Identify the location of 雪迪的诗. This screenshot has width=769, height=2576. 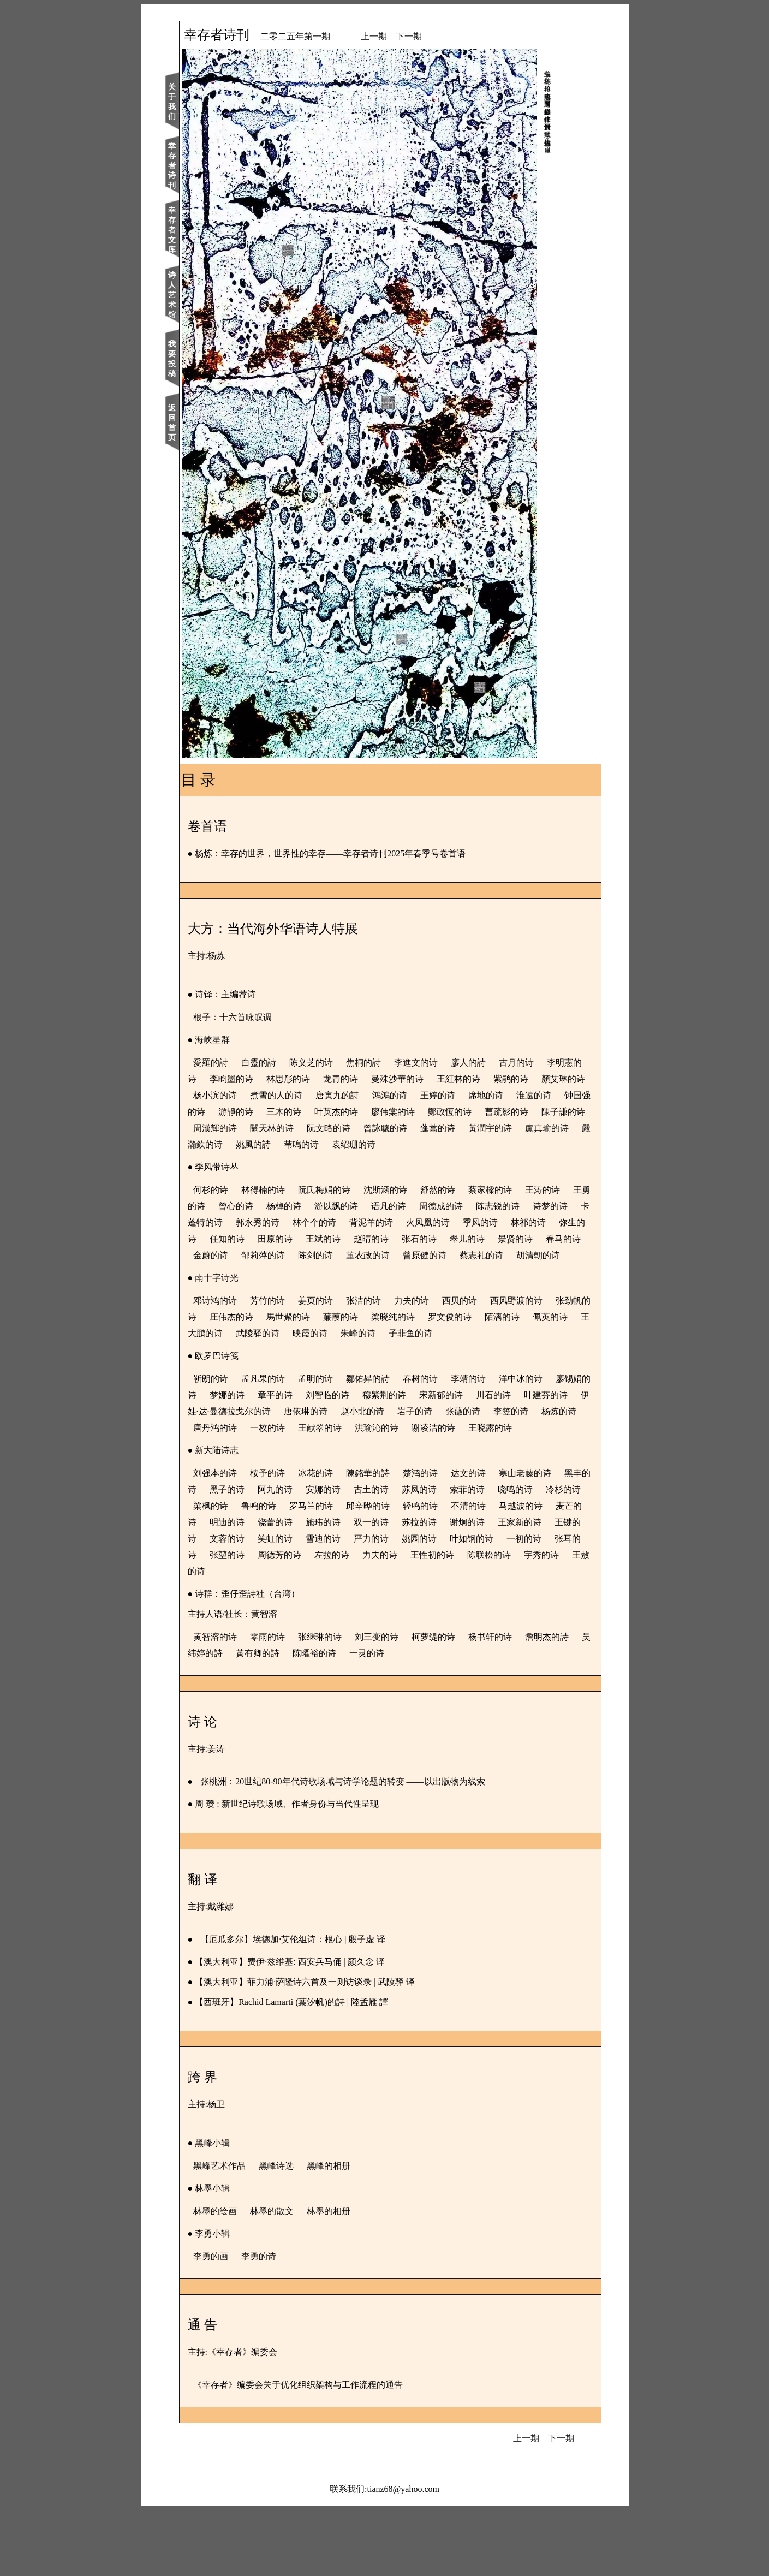
(530, 1604).